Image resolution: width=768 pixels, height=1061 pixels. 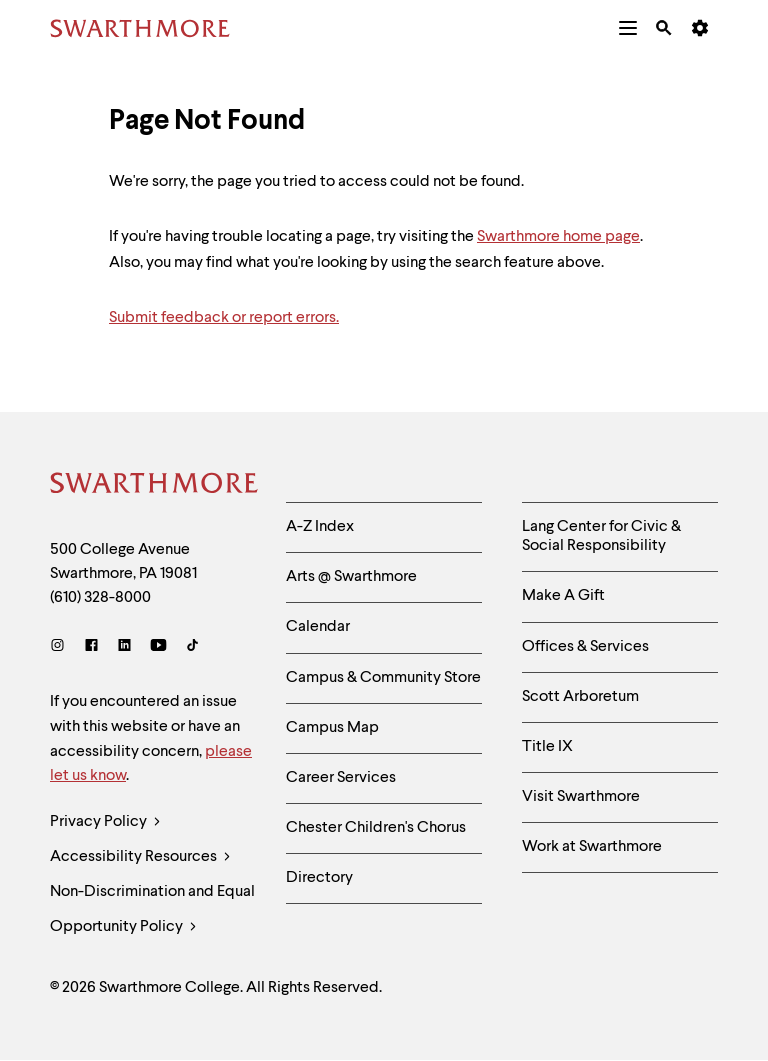 What do you see at coordinates (585, 647) in the screenshot?
I see `Offices & Services` at bounding box center [585, 647].